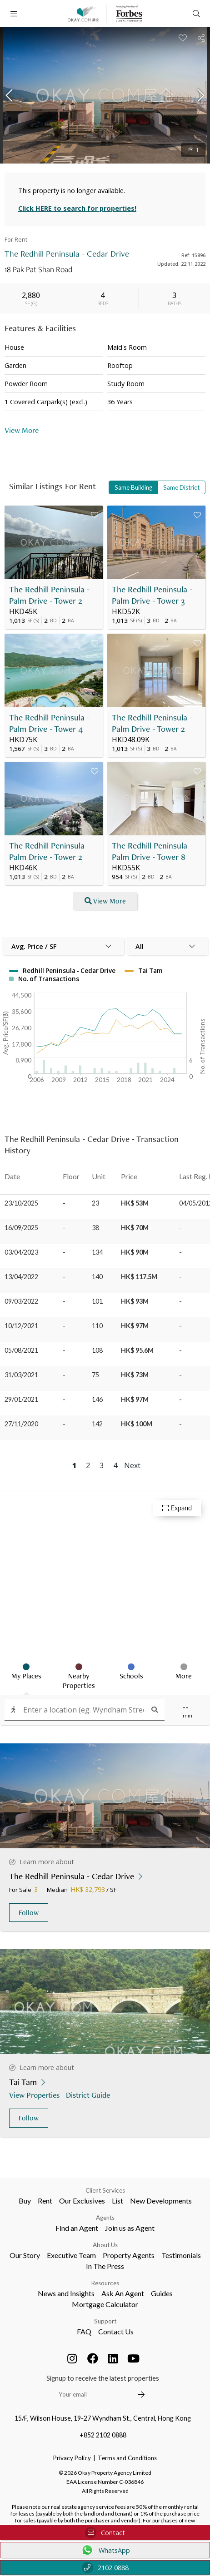 This screenshot has width=210, height=2576. I want to click on 05/08/2021, so click(21, 1350).